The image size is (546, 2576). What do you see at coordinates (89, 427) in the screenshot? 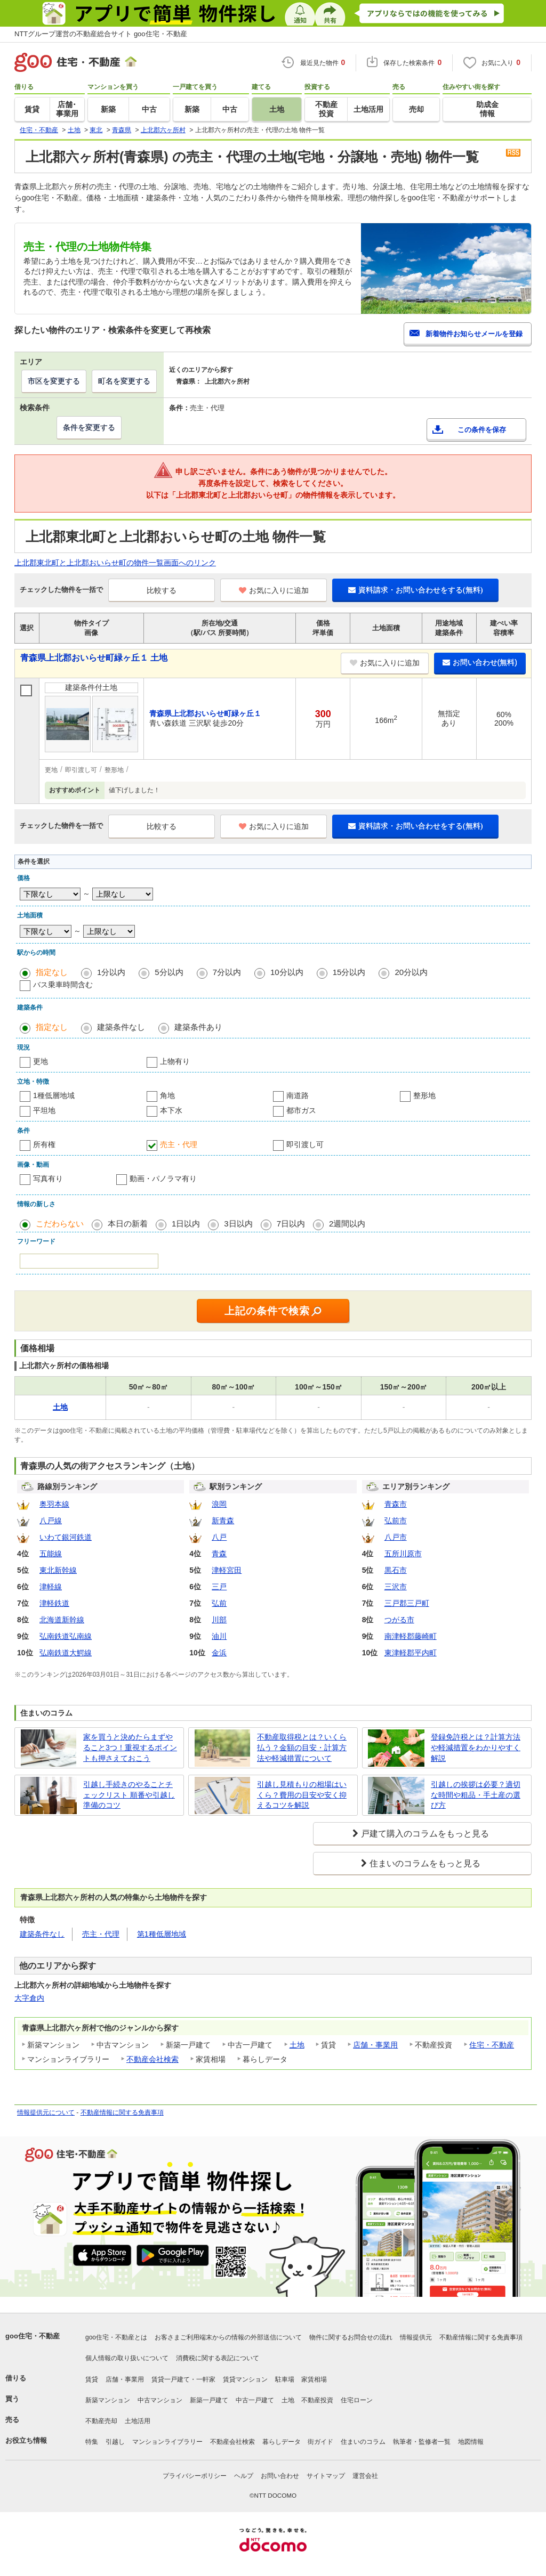
I see `条件を変更する` at bounding box center [89, 427].